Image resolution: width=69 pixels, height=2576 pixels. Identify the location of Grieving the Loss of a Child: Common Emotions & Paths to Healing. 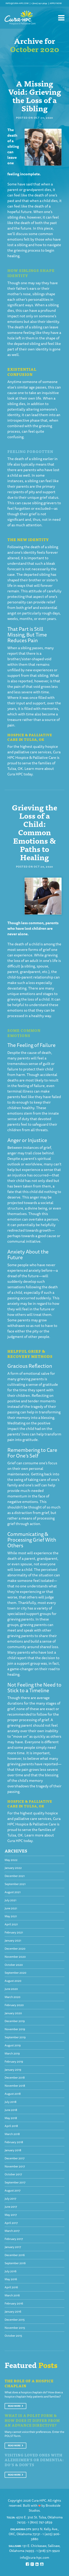
(34, 832).